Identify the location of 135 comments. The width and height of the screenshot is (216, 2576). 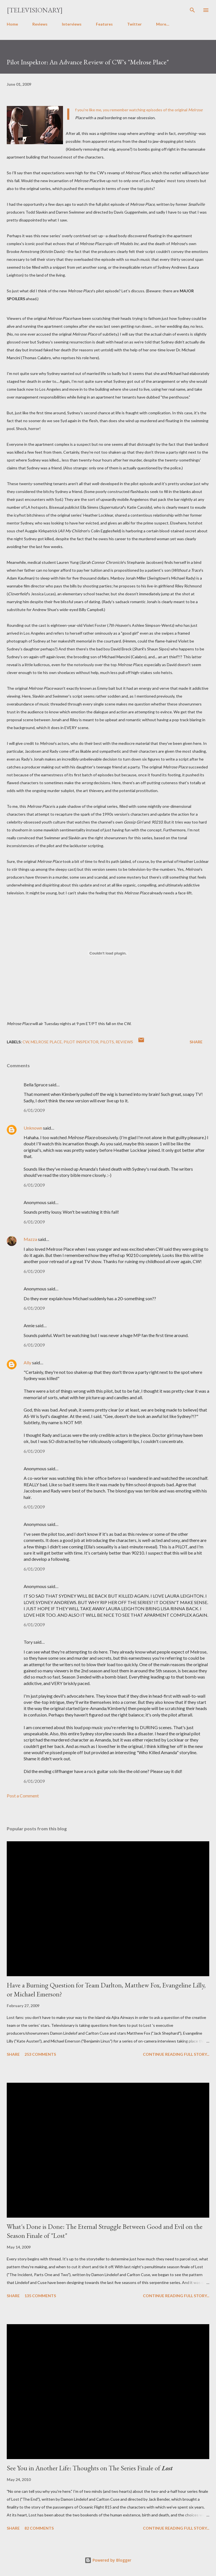
(40, 2295).